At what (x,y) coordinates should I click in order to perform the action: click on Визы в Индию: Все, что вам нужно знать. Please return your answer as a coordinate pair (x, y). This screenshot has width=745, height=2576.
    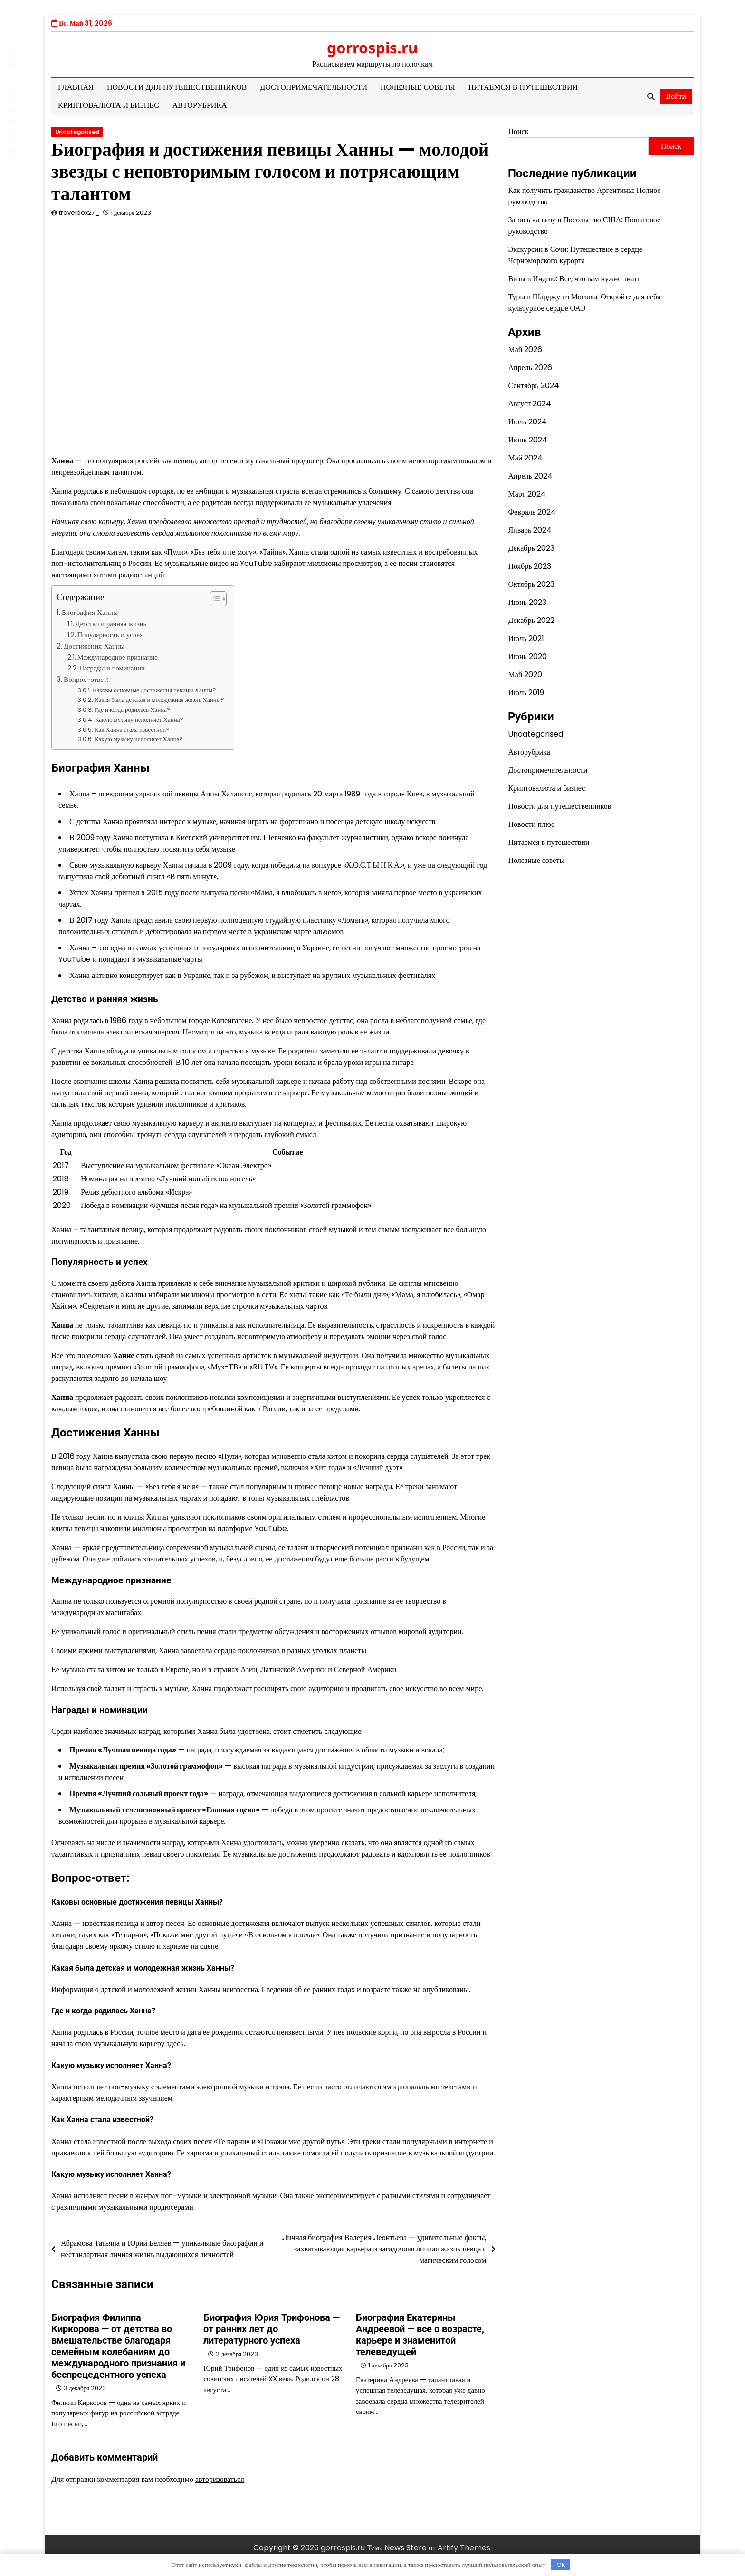
    Looking at the image, I should click on (574, 278).